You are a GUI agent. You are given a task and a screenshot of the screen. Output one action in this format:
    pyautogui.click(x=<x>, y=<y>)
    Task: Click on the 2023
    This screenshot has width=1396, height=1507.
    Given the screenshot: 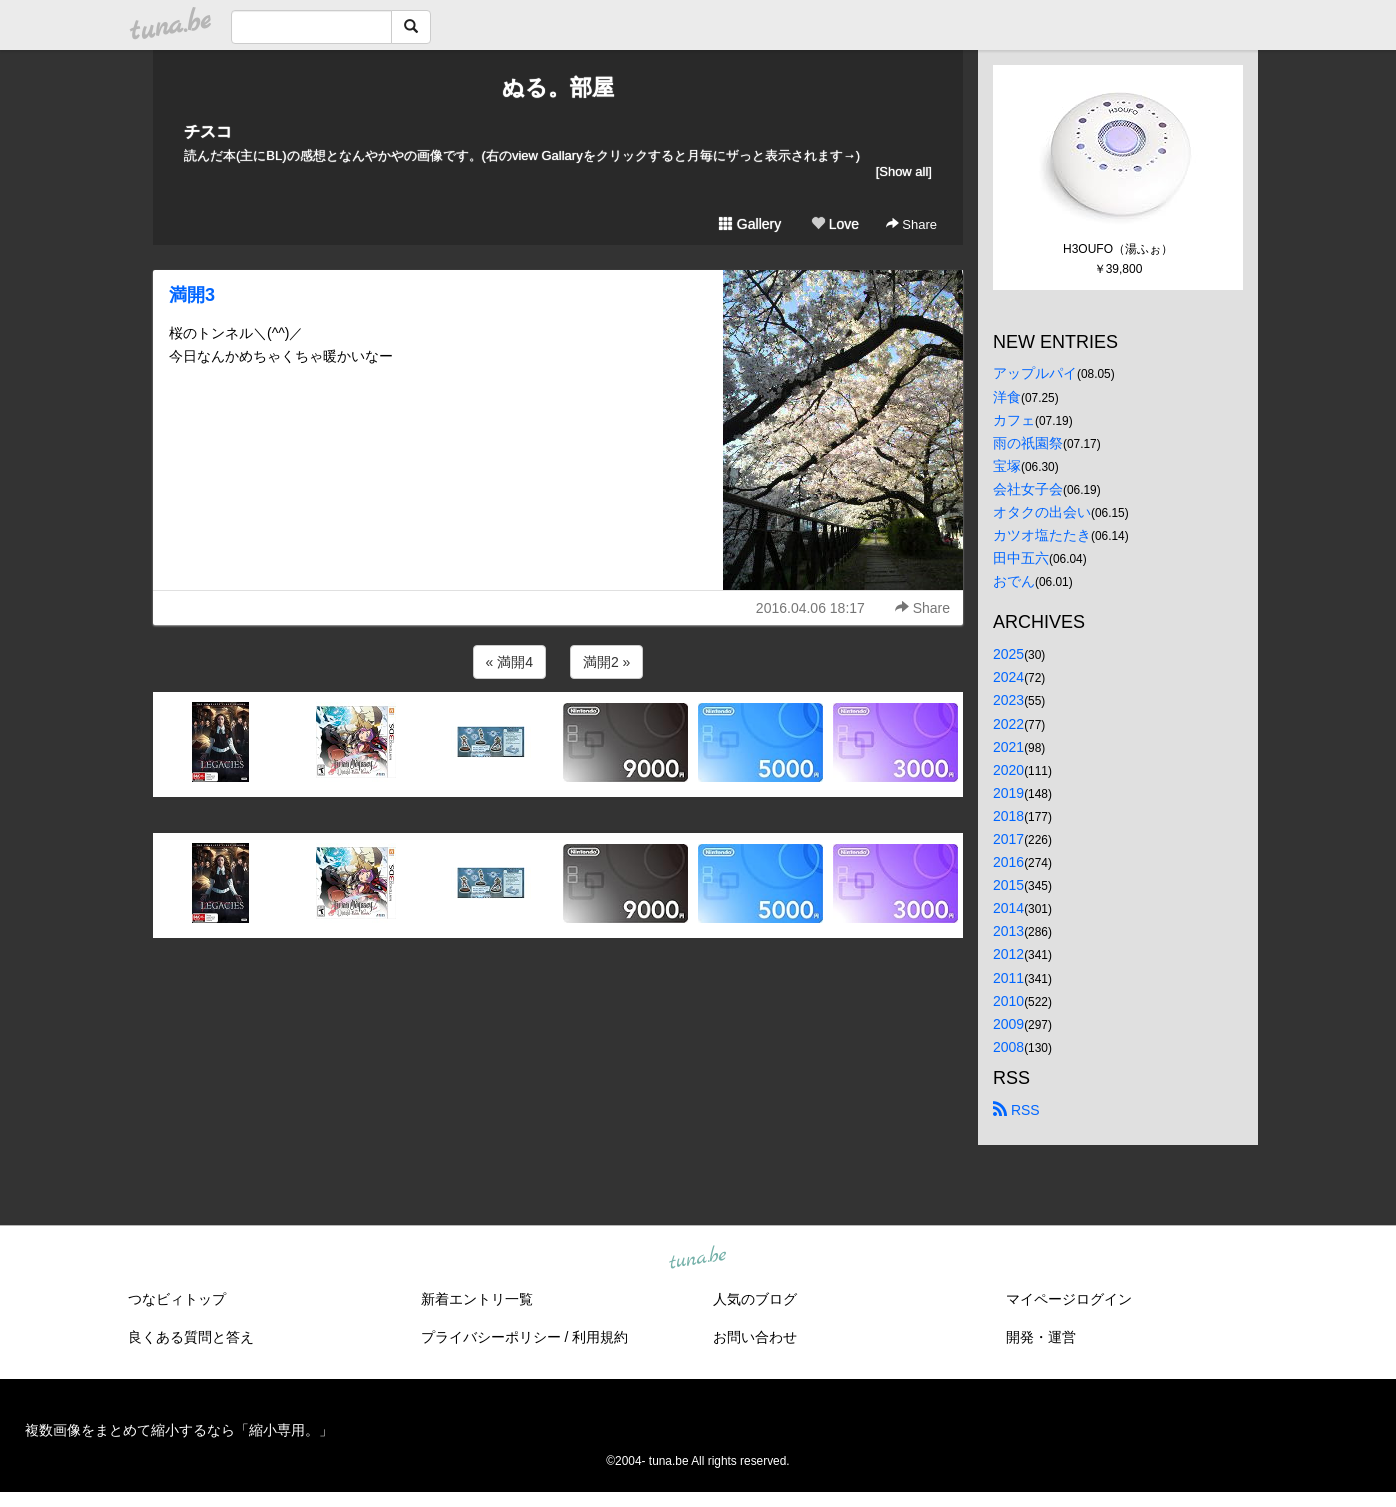 What is the action you would take?
    pyautogui.click(x=1008, y=700)
    